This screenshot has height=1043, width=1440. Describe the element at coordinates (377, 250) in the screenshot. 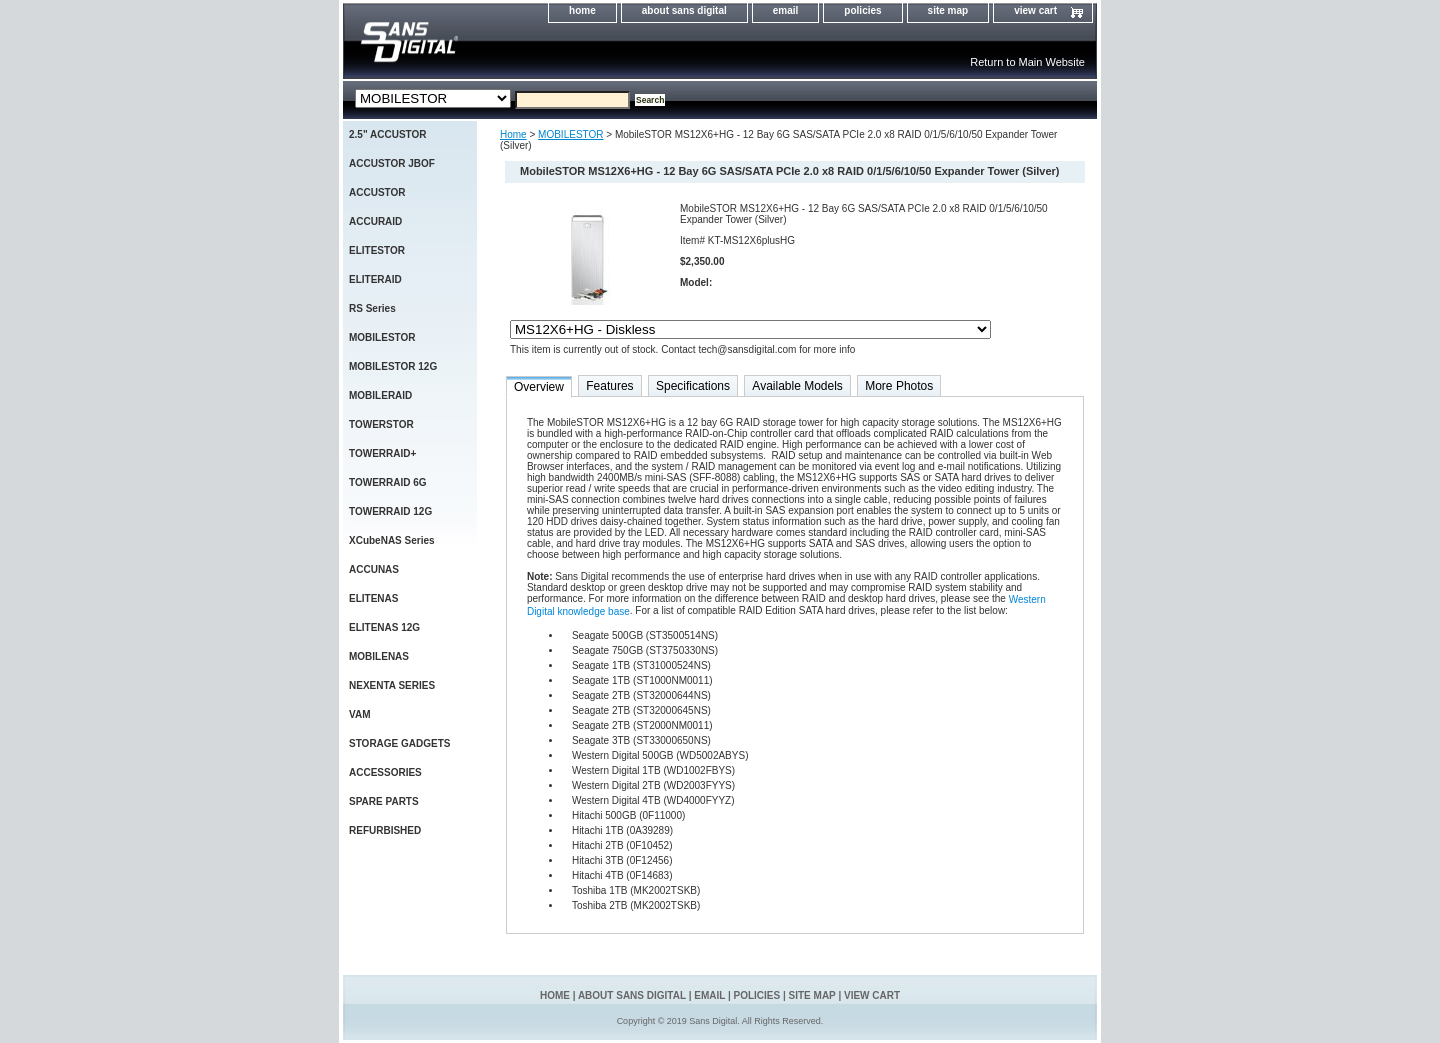

I see `ELITESTOR` at that location.